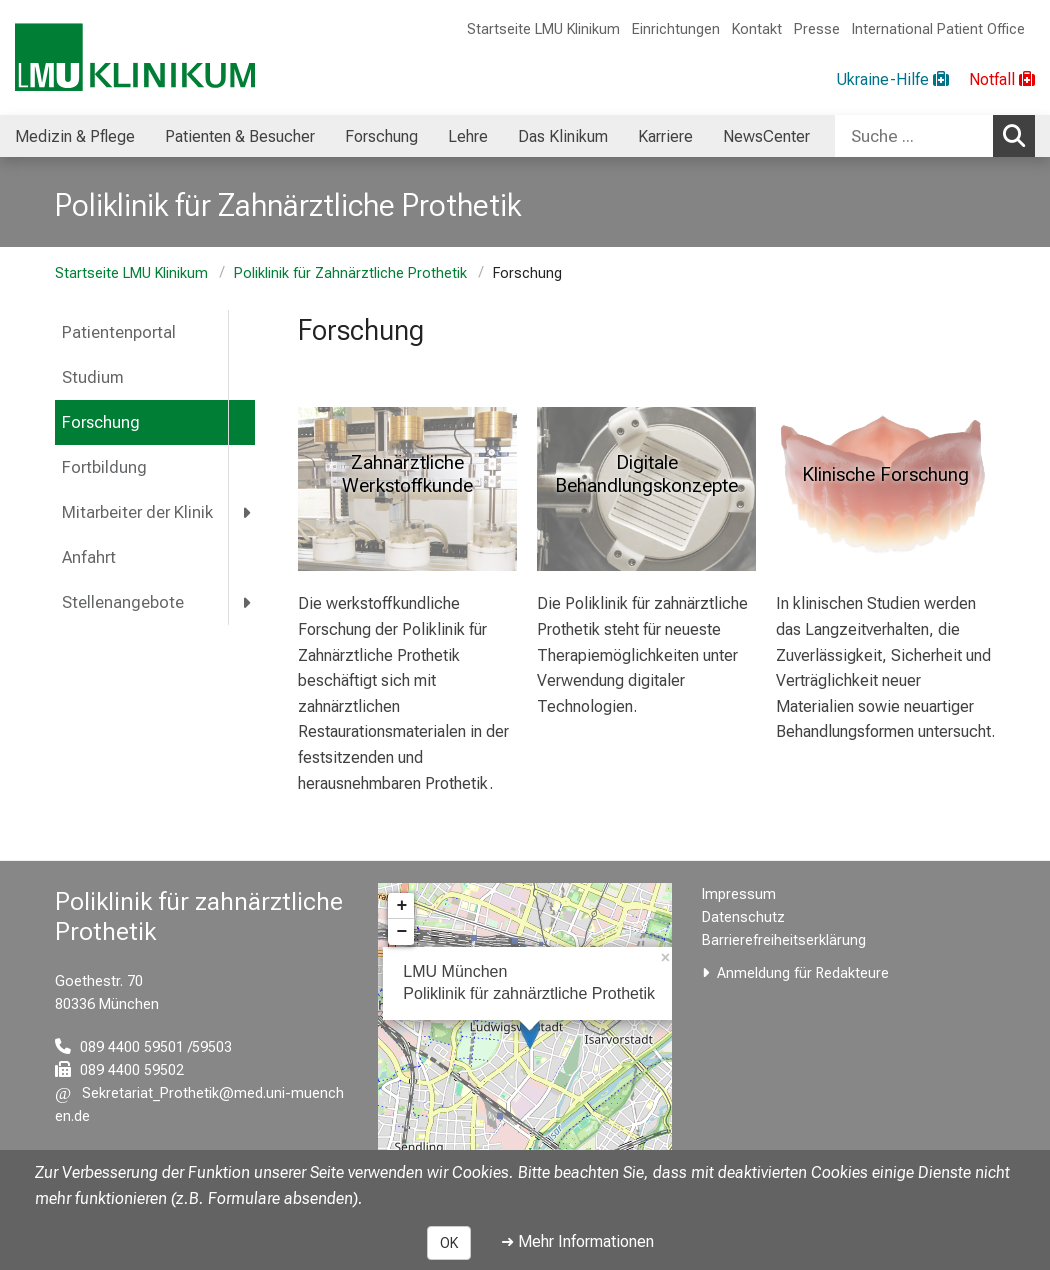 Image resolution: width=1050 pixels, height=1270 pixels. Describe the element at coordinates (75, 136) in the screenshot. I see `Medizin & Pflege [menuitem]` at that location.